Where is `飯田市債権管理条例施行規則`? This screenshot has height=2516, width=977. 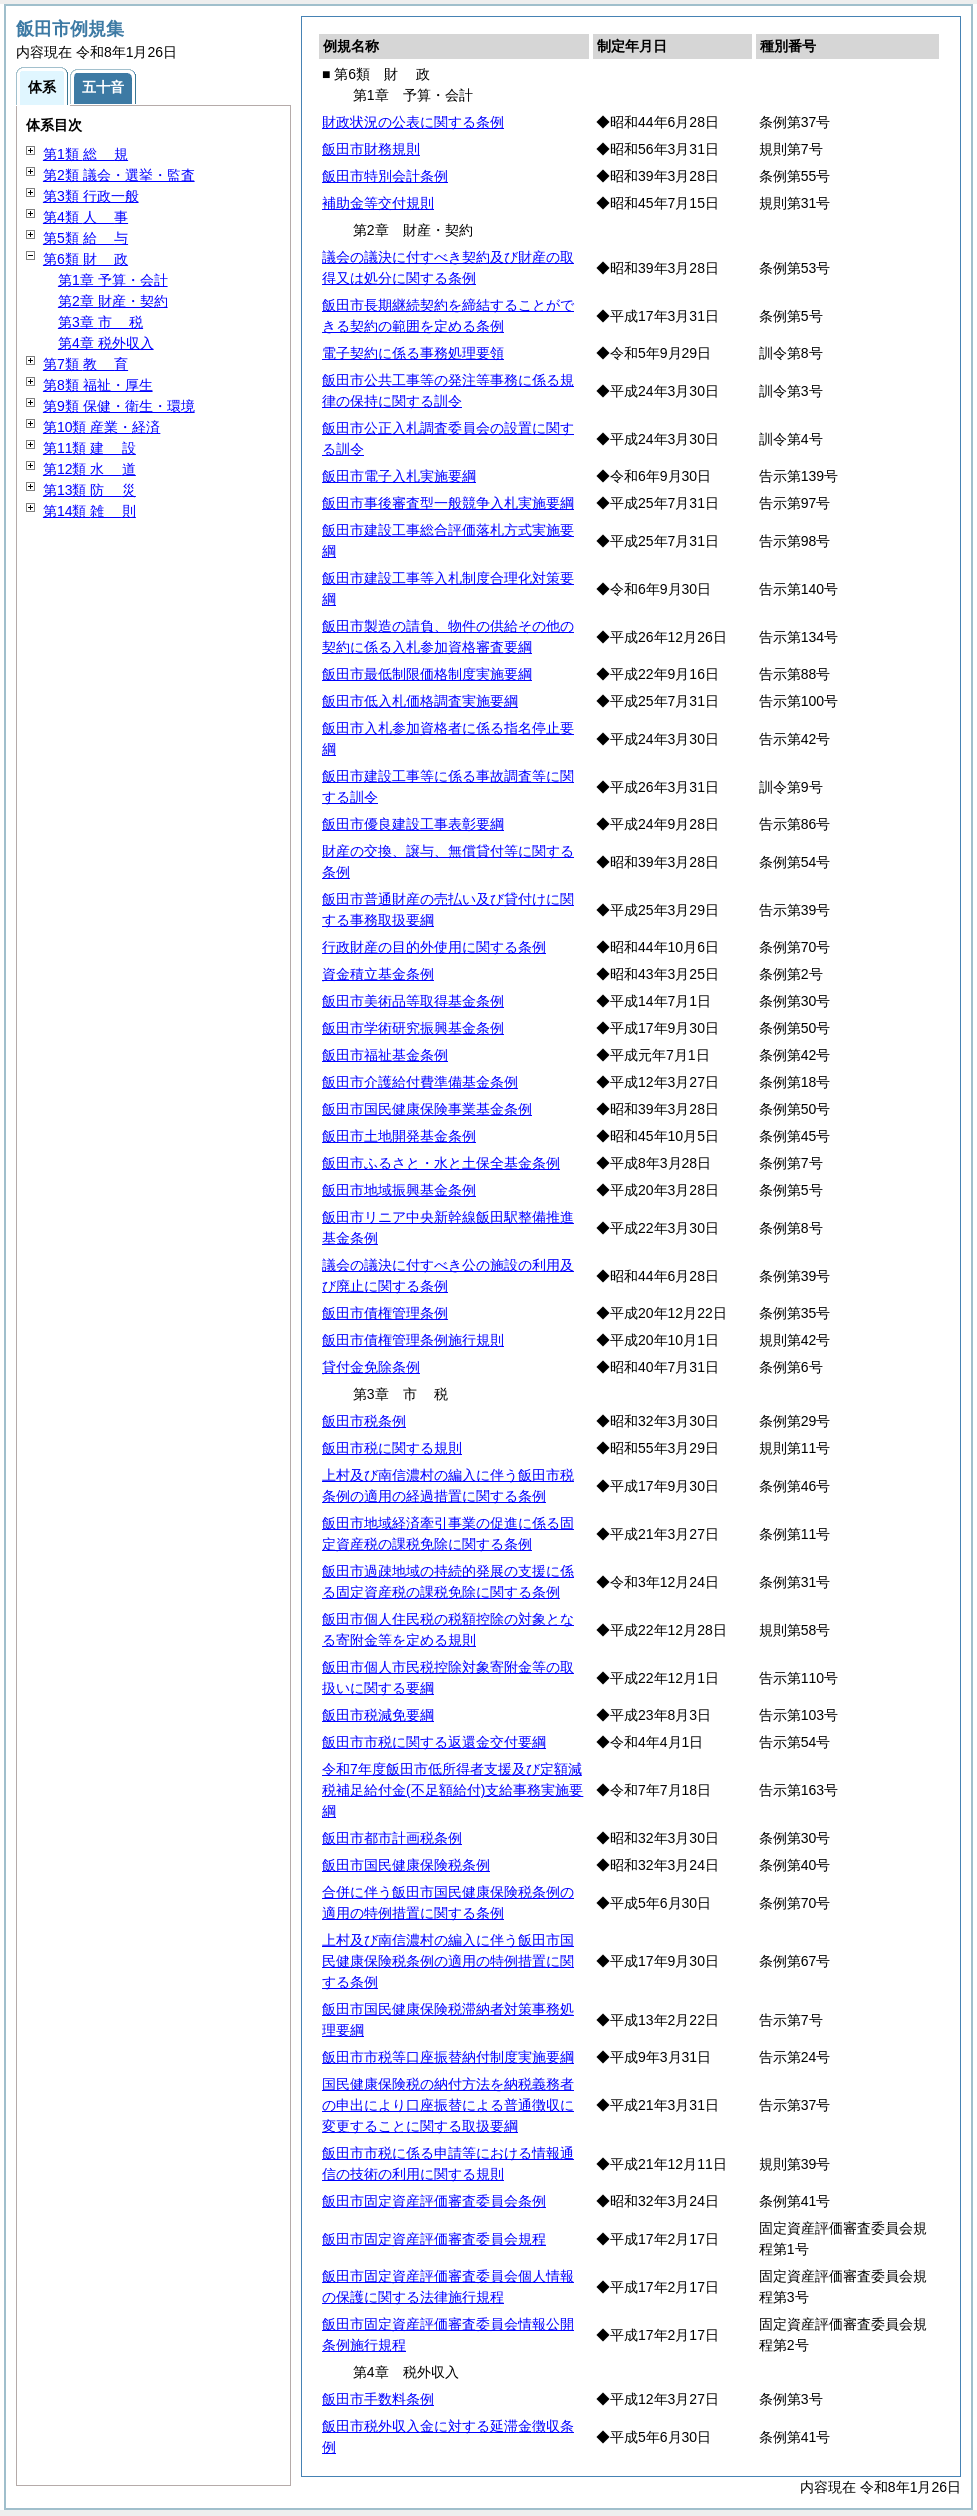 飯田市債権管理条例施行規則 is located at coordinates (413, 1340).